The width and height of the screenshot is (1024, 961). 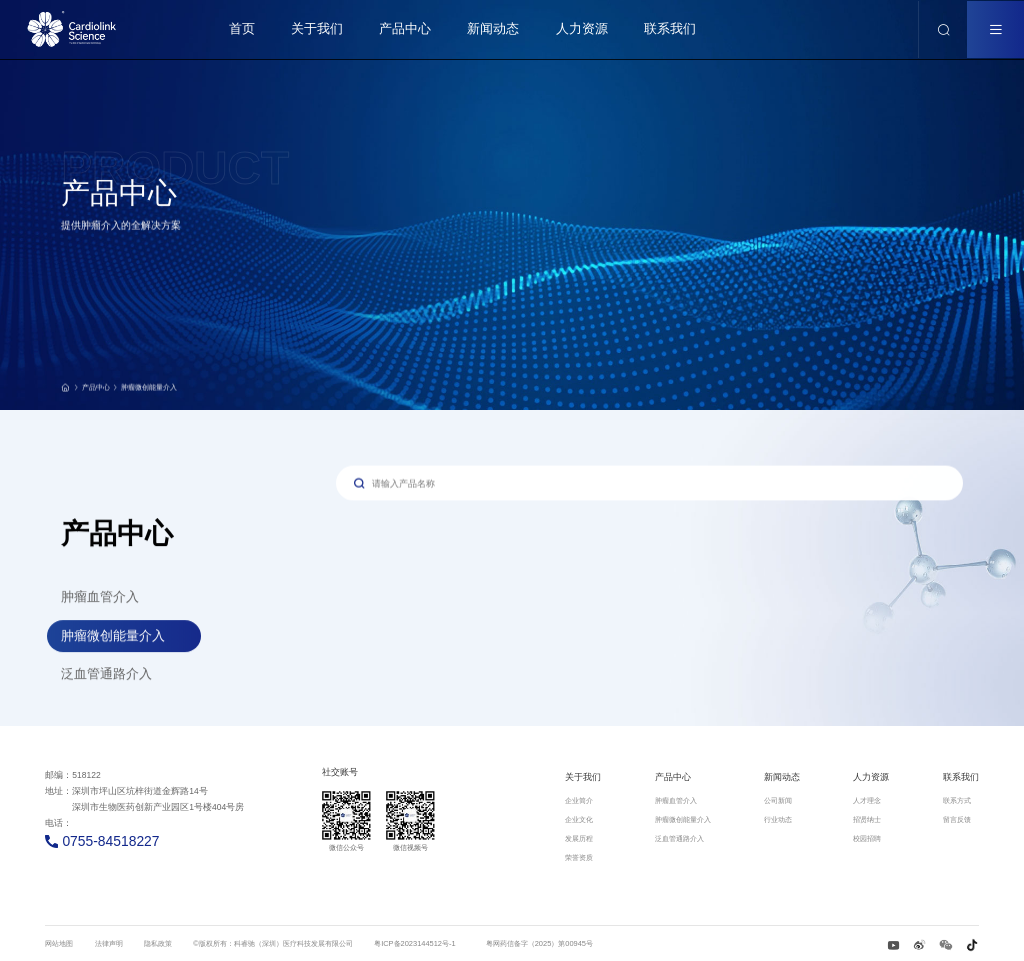 I want to click on 人力资源, so click(x=871, y=777).